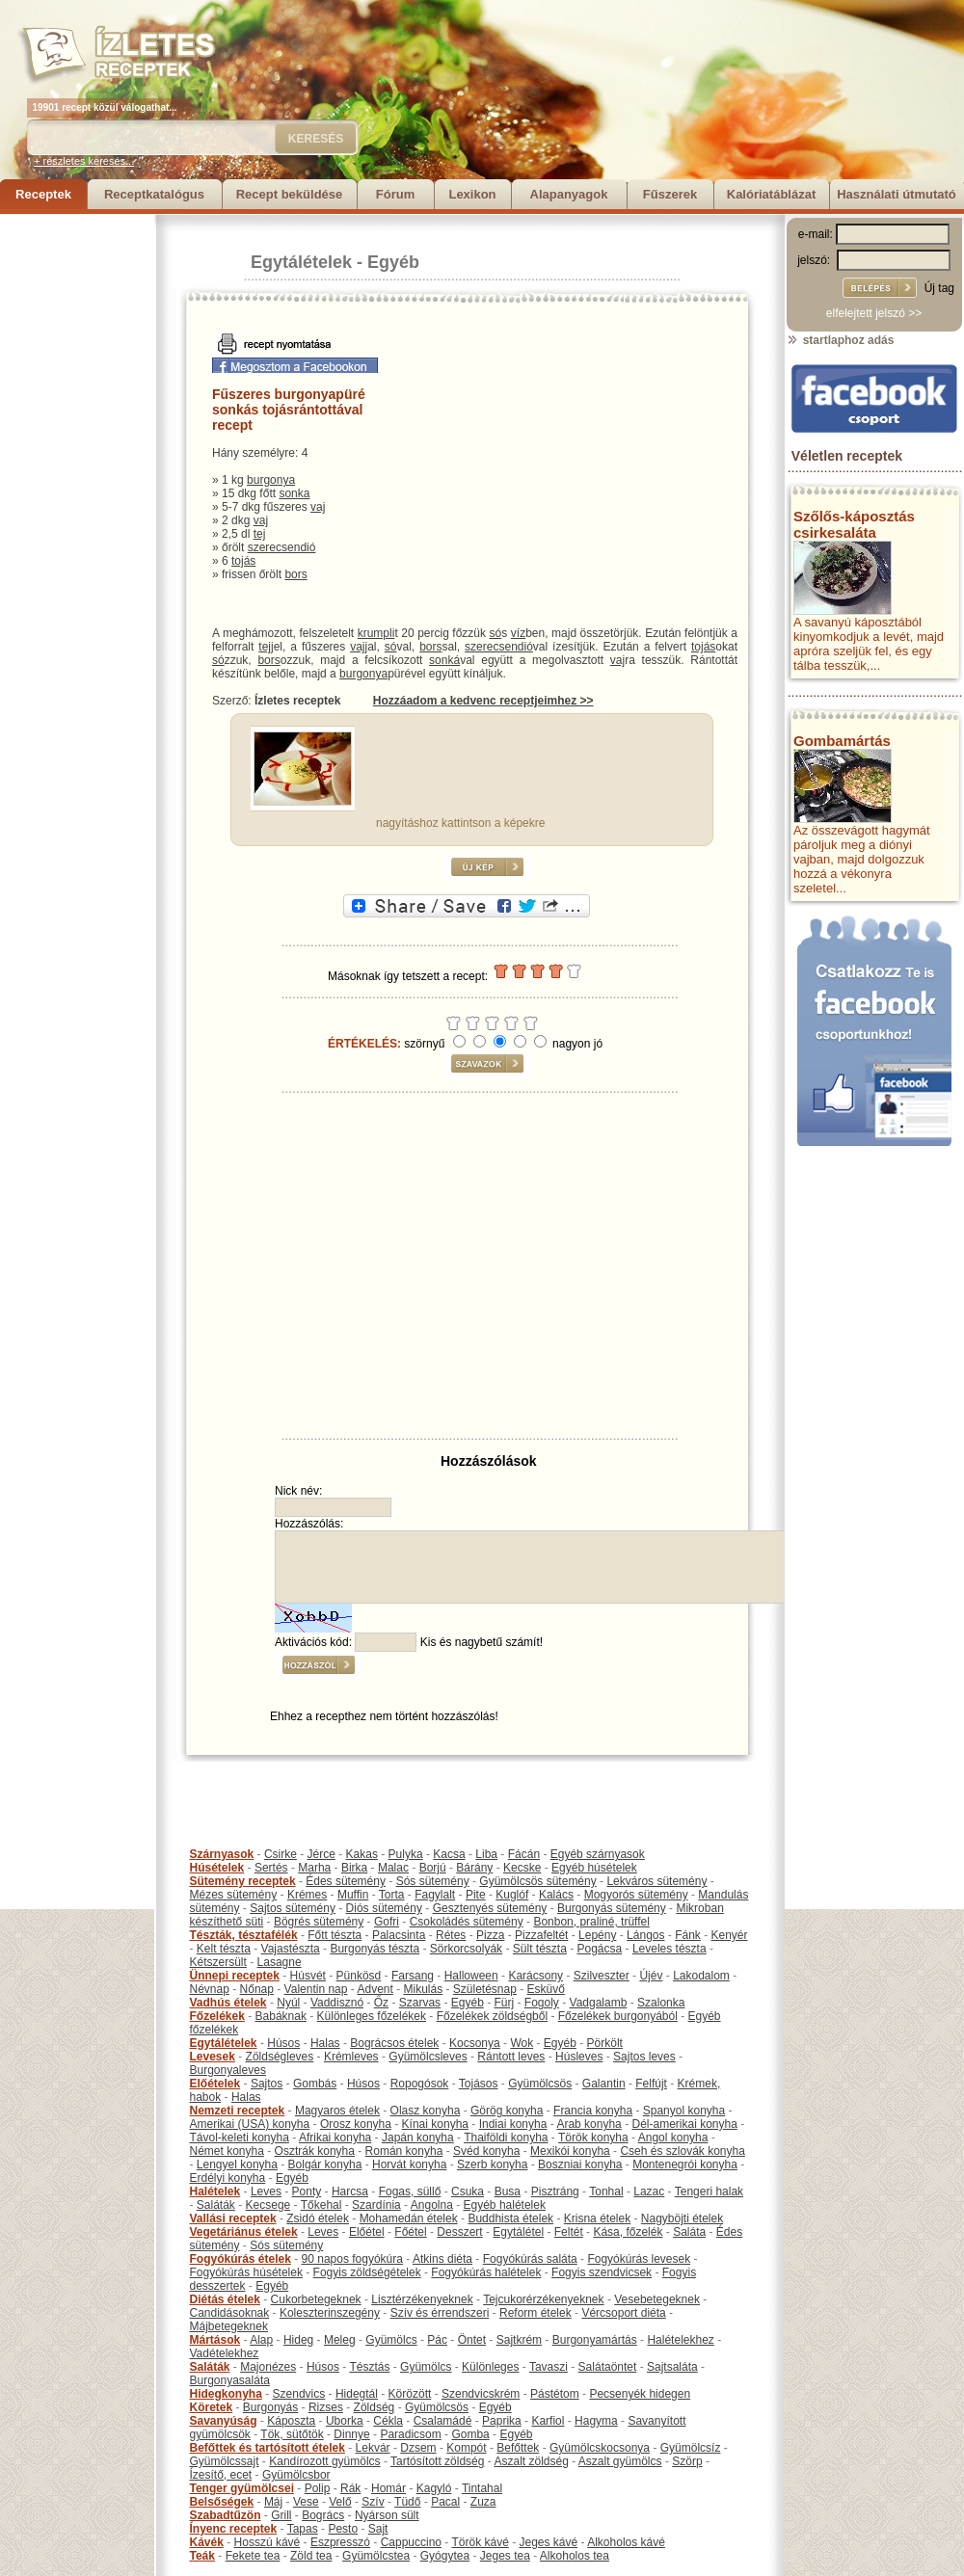 This screenshot has width=964, height=2576. I want to click on Pizza, so click(490, 1935).